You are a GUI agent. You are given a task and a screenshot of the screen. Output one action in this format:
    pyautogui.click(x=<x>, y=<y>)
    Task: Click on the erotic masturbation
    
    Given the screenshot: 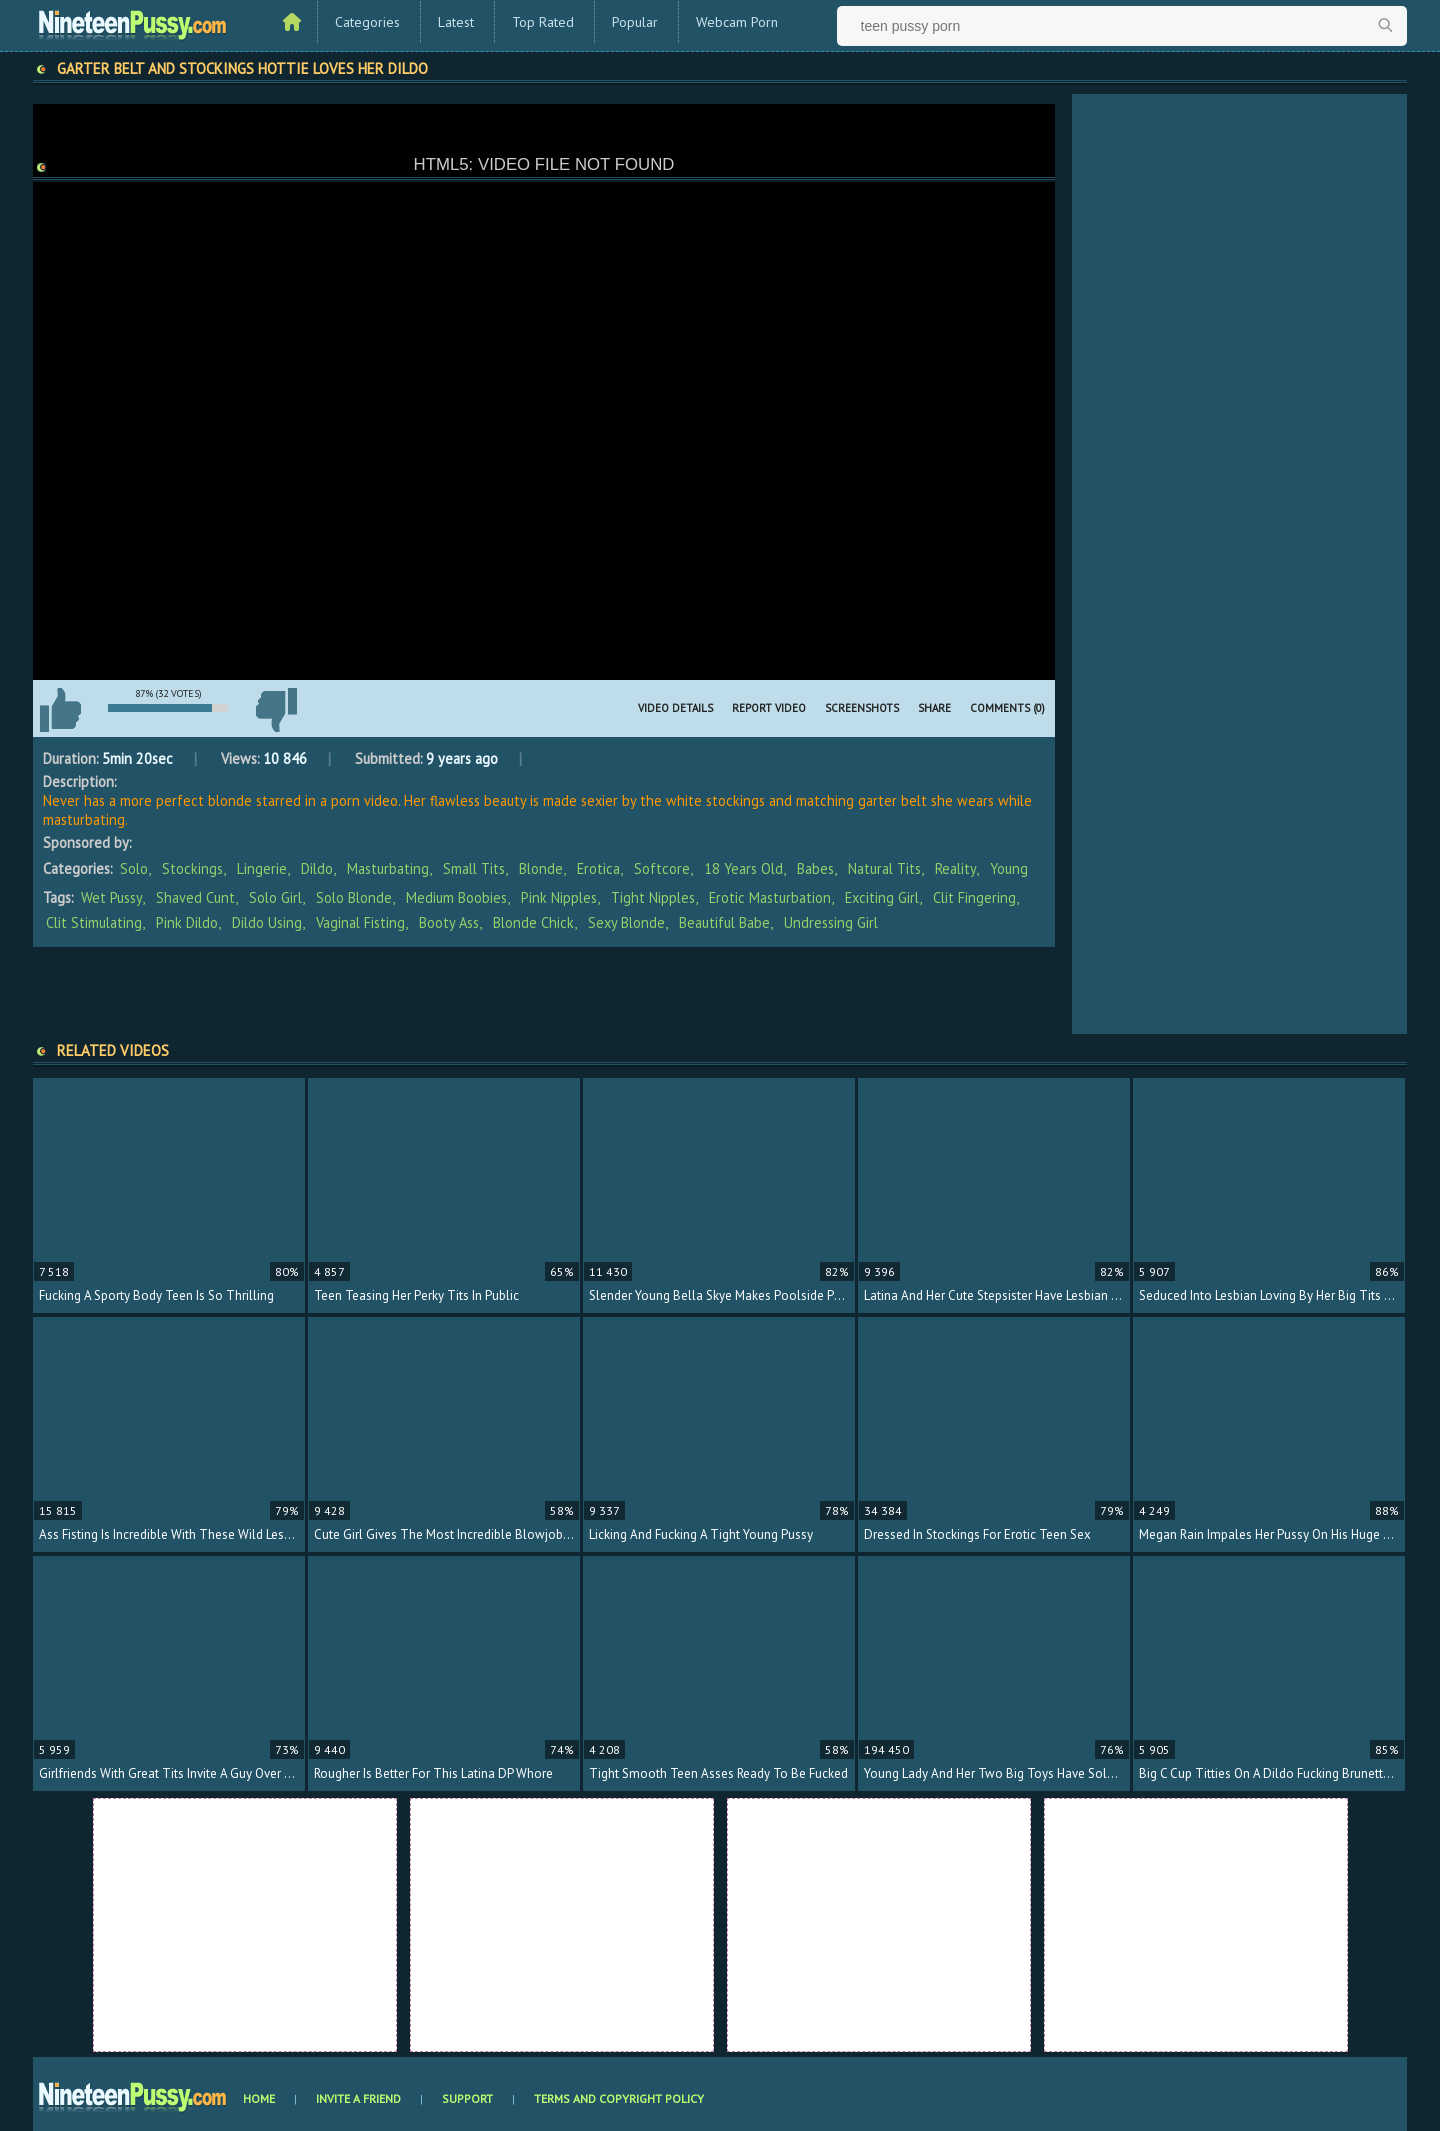 What is the action you would take?
    pyautogui.click(x=770, y=897)
    